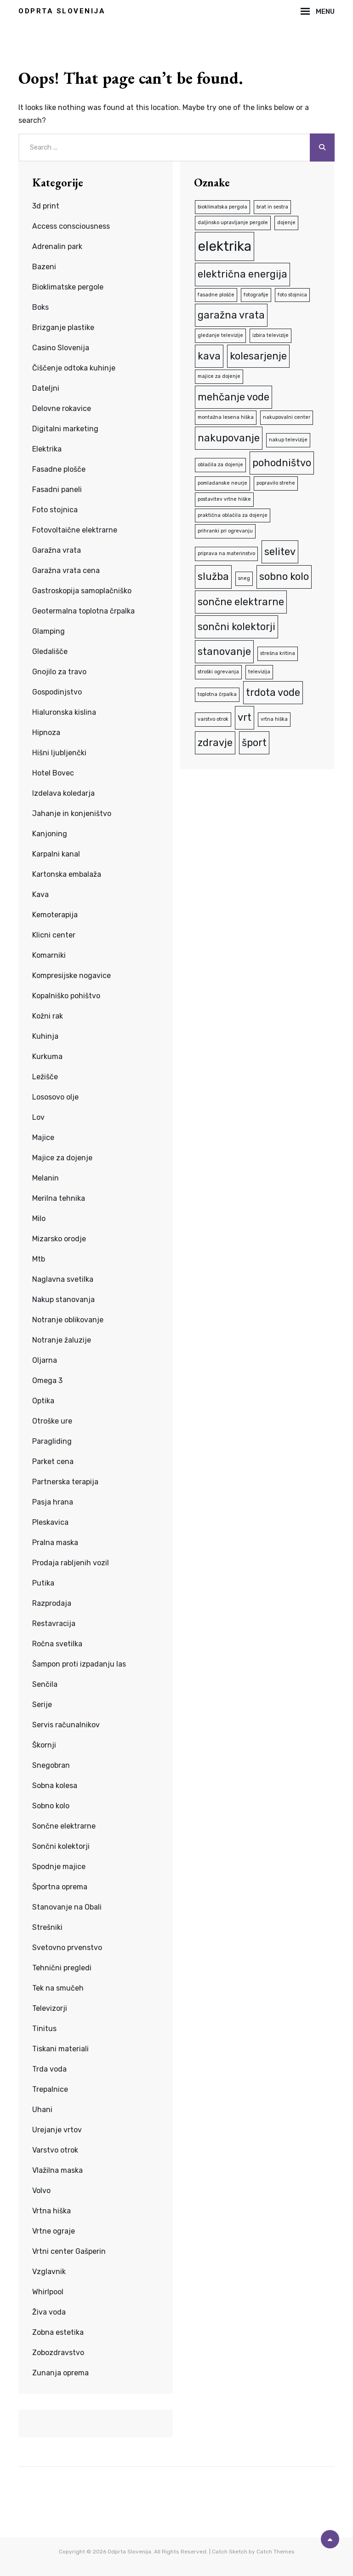  I want to click on Volvo, so click(41, 2190).